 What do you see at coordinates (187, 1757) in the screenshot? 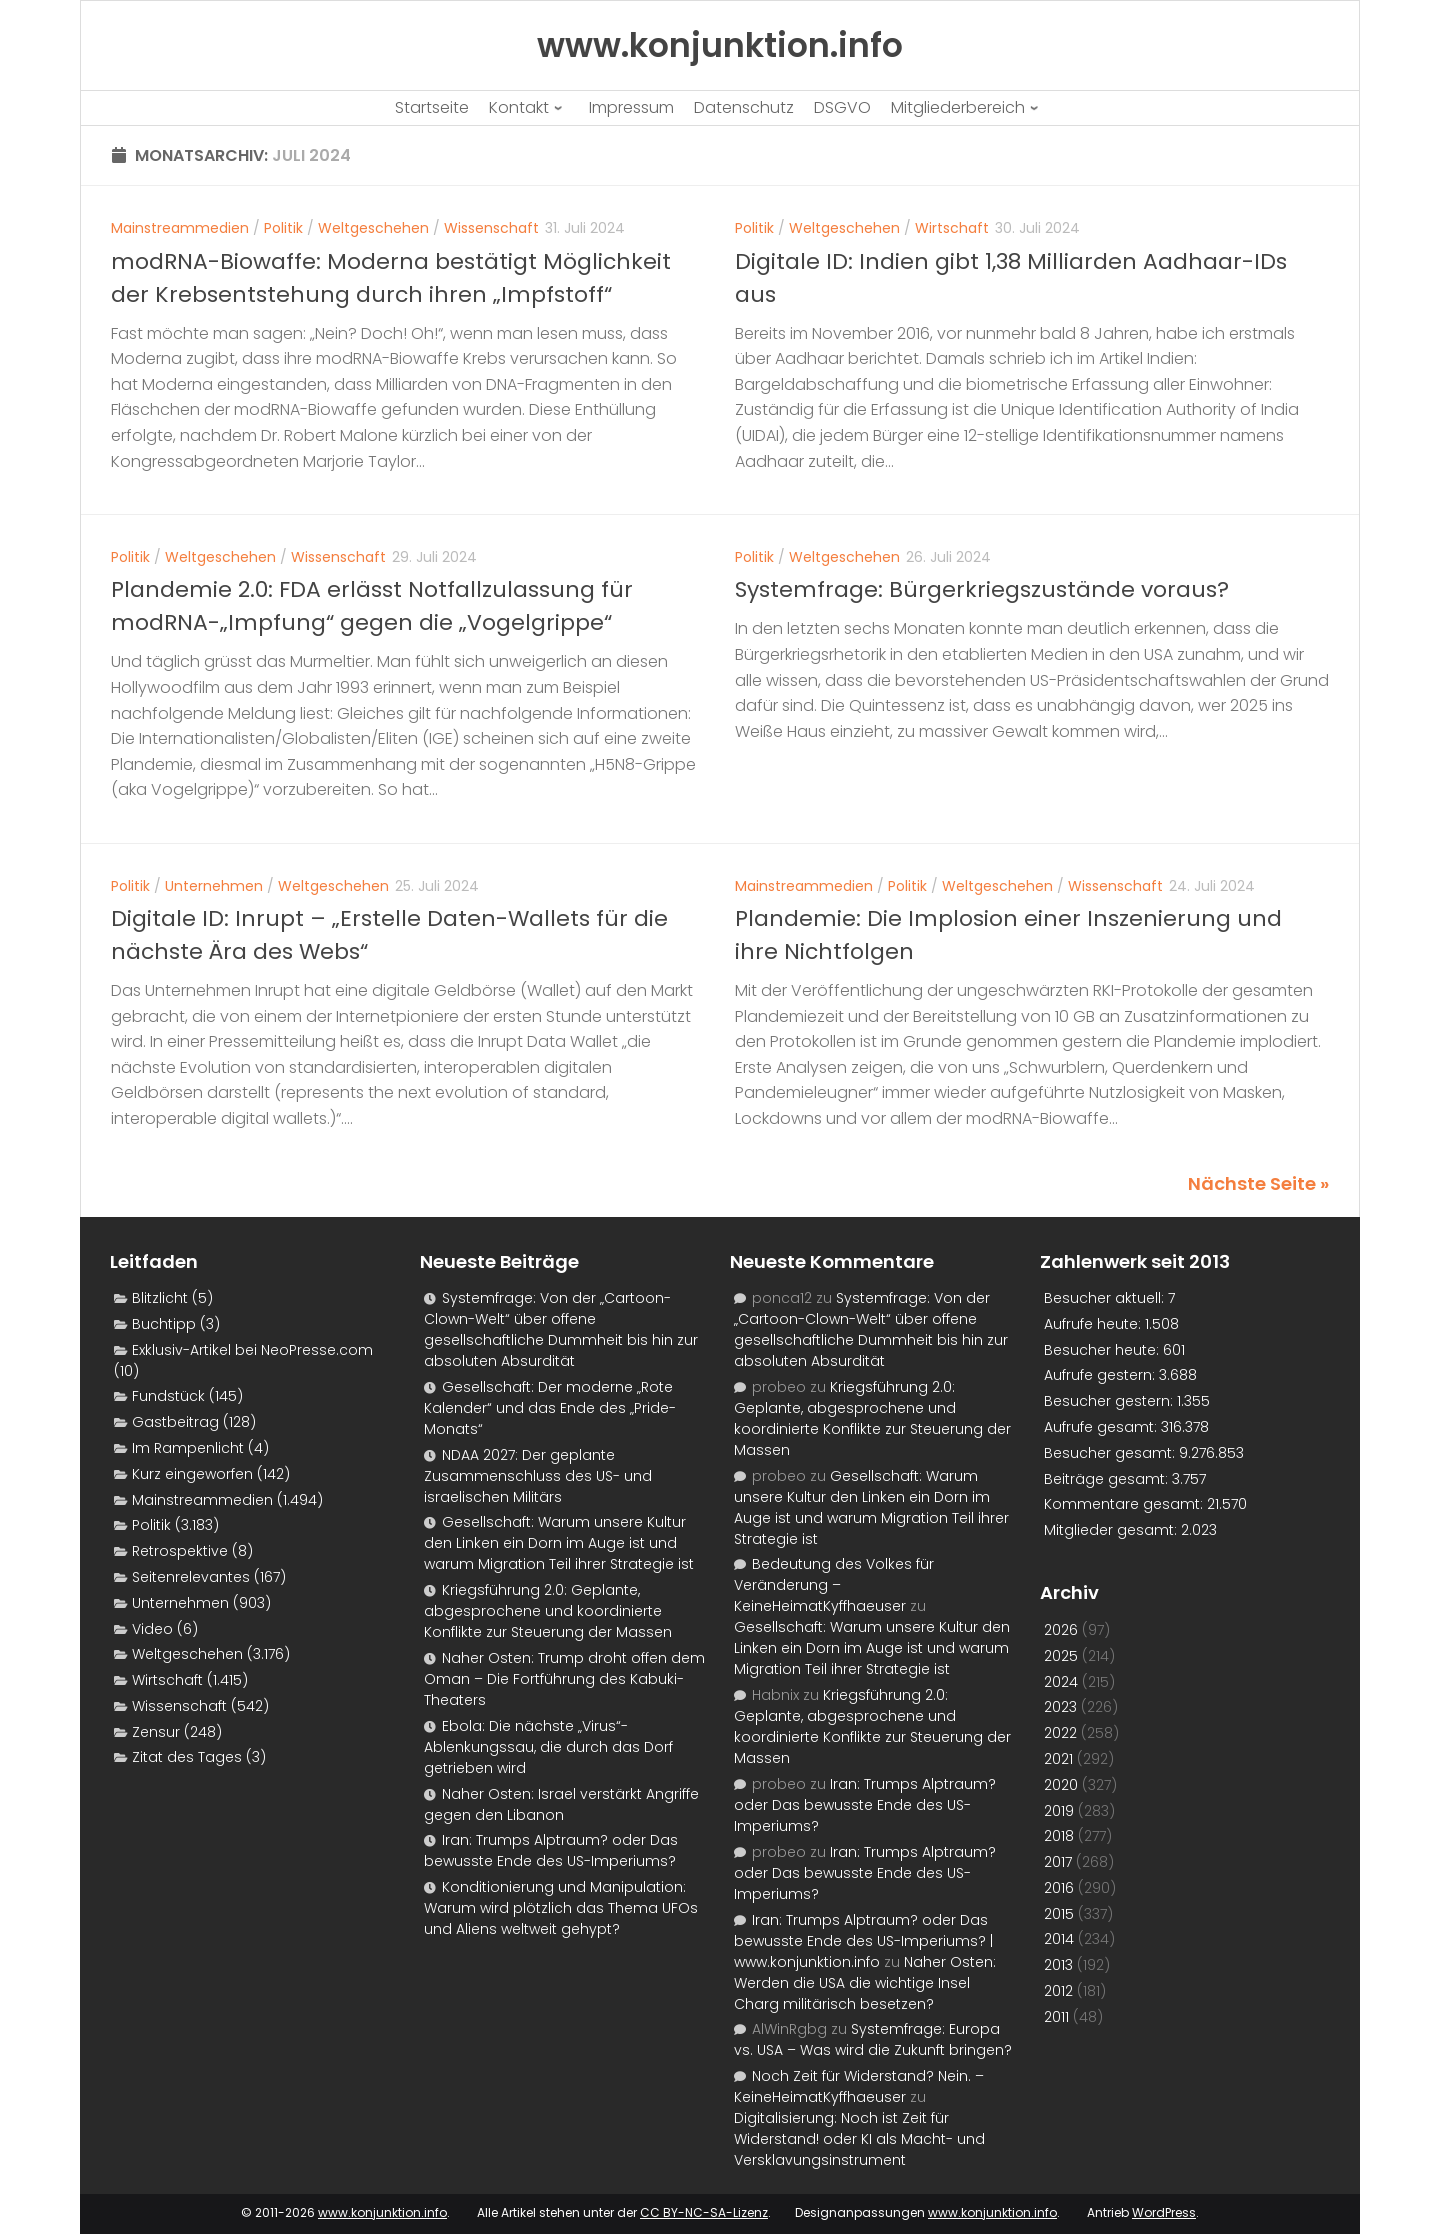
I see `Zitat des Tages` at bounding box center [187, 1757].